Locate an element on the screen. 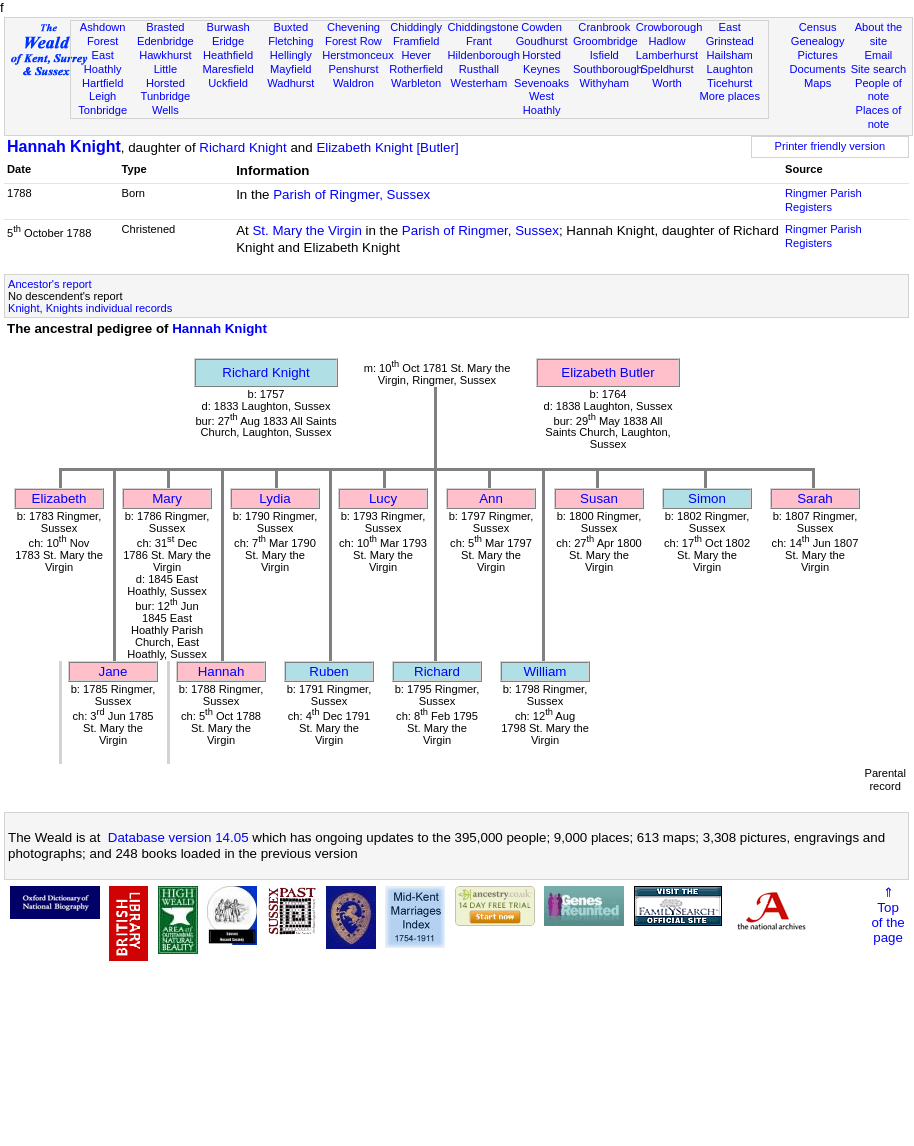  Burwash is located at coordinates (227, 27).